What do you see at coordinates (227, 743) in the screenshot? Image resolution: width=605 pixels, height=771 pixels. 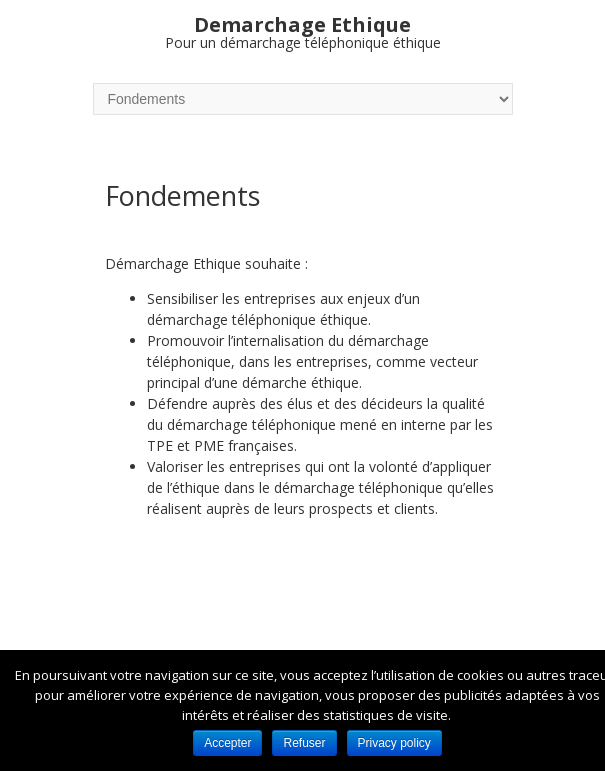 I see `Accepter` at bounding box center [227, 743].